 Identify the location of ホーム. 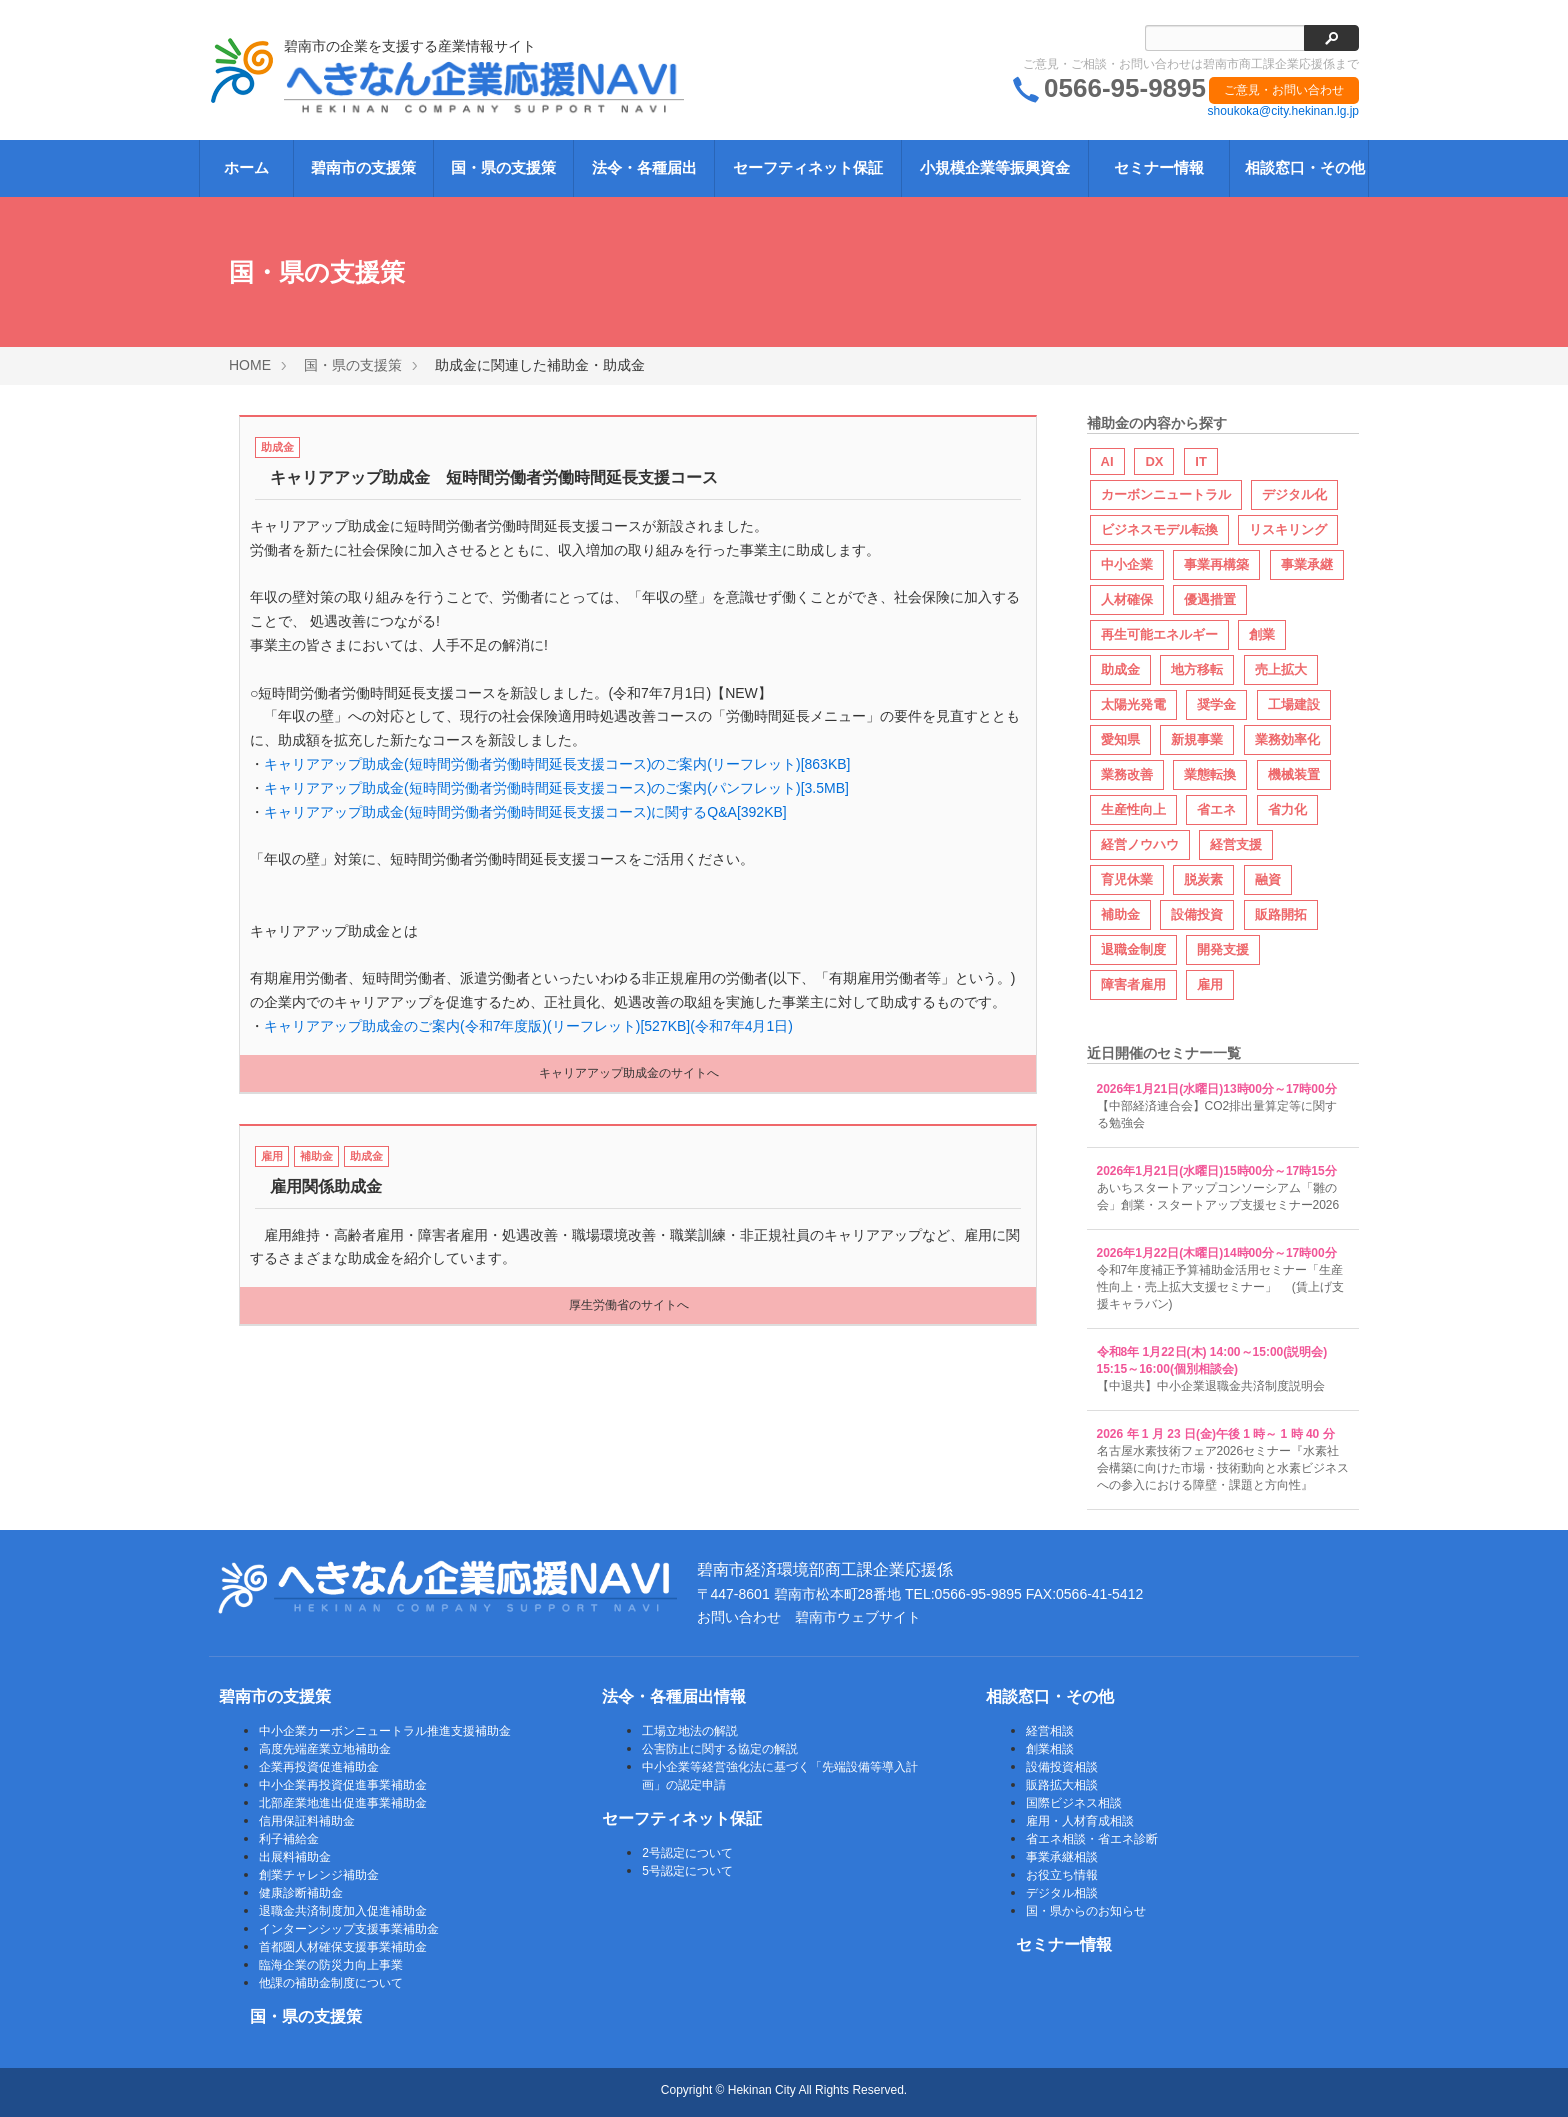
(246, 167).